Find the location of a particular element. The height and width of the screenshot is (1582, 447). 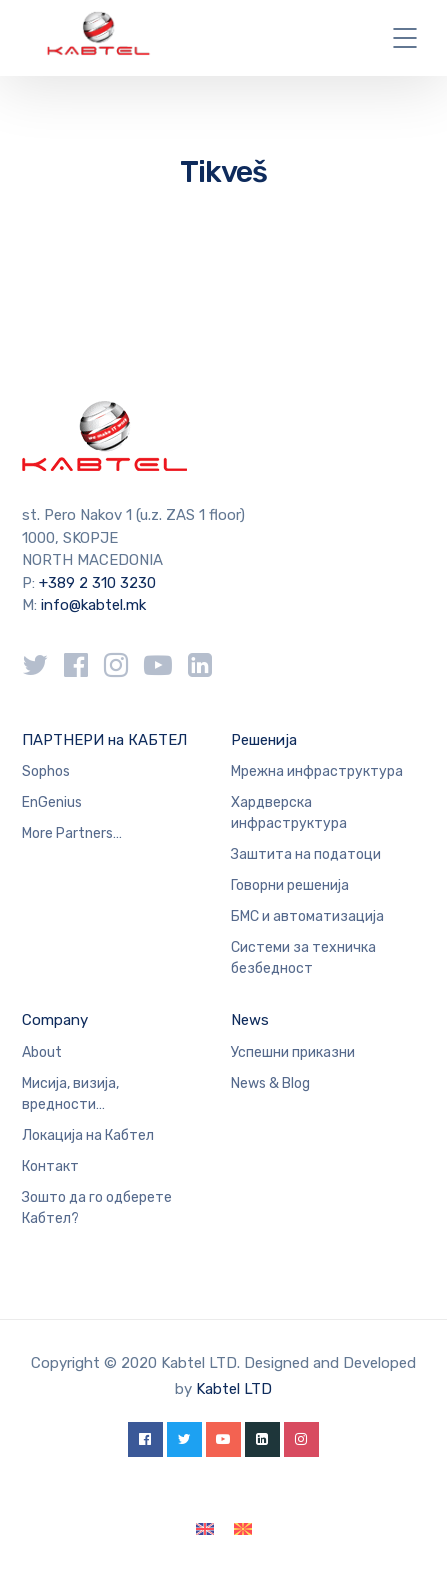

Говорни решенија is located at coordinates (290, 885).